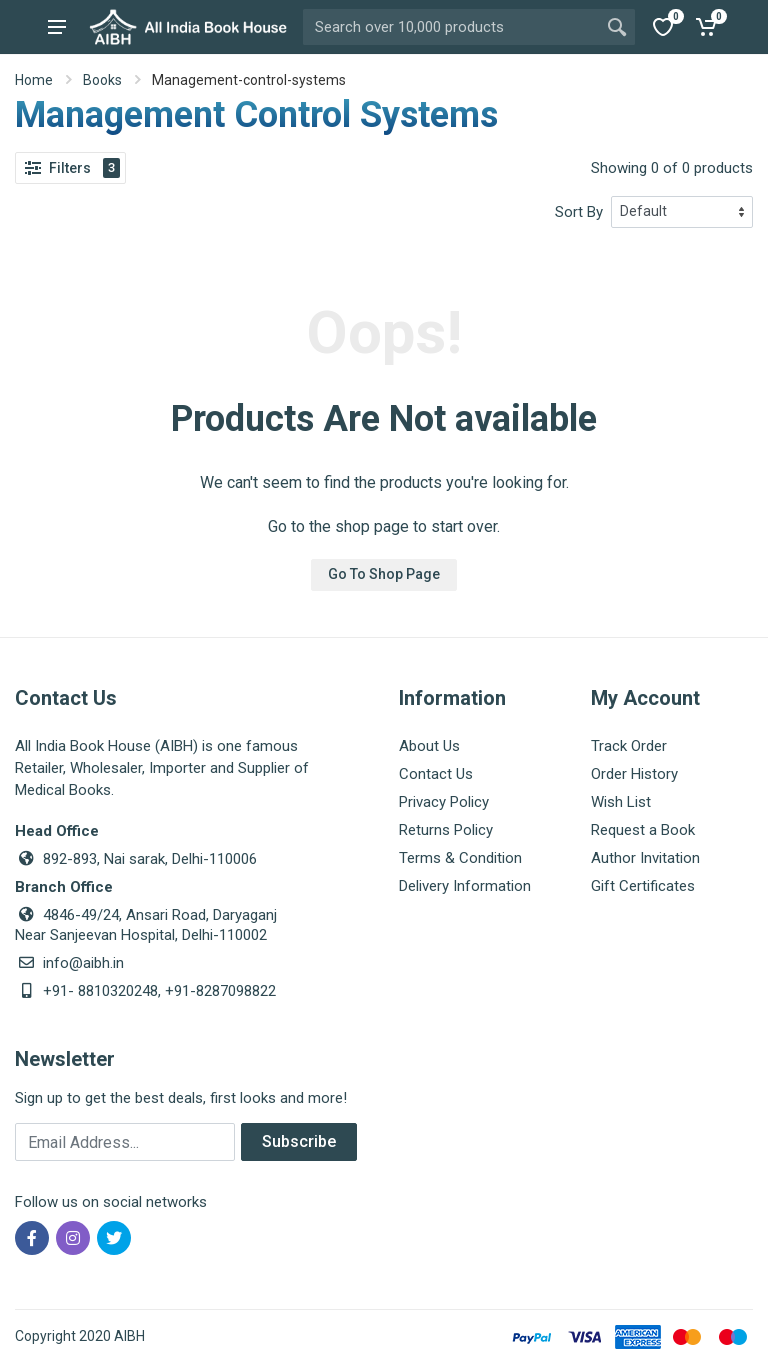 Image resolution: width=768 pixels, height=1363 pixels. What do you see at coordinates (634, 774) in the screenshot?
I see `Order History` at bounding box center [634, 774].